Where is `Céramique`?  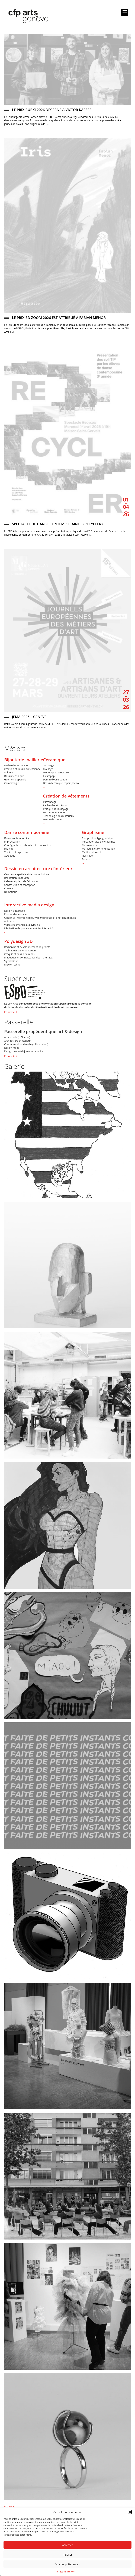 Céramique is located at coordinates (54, 760).